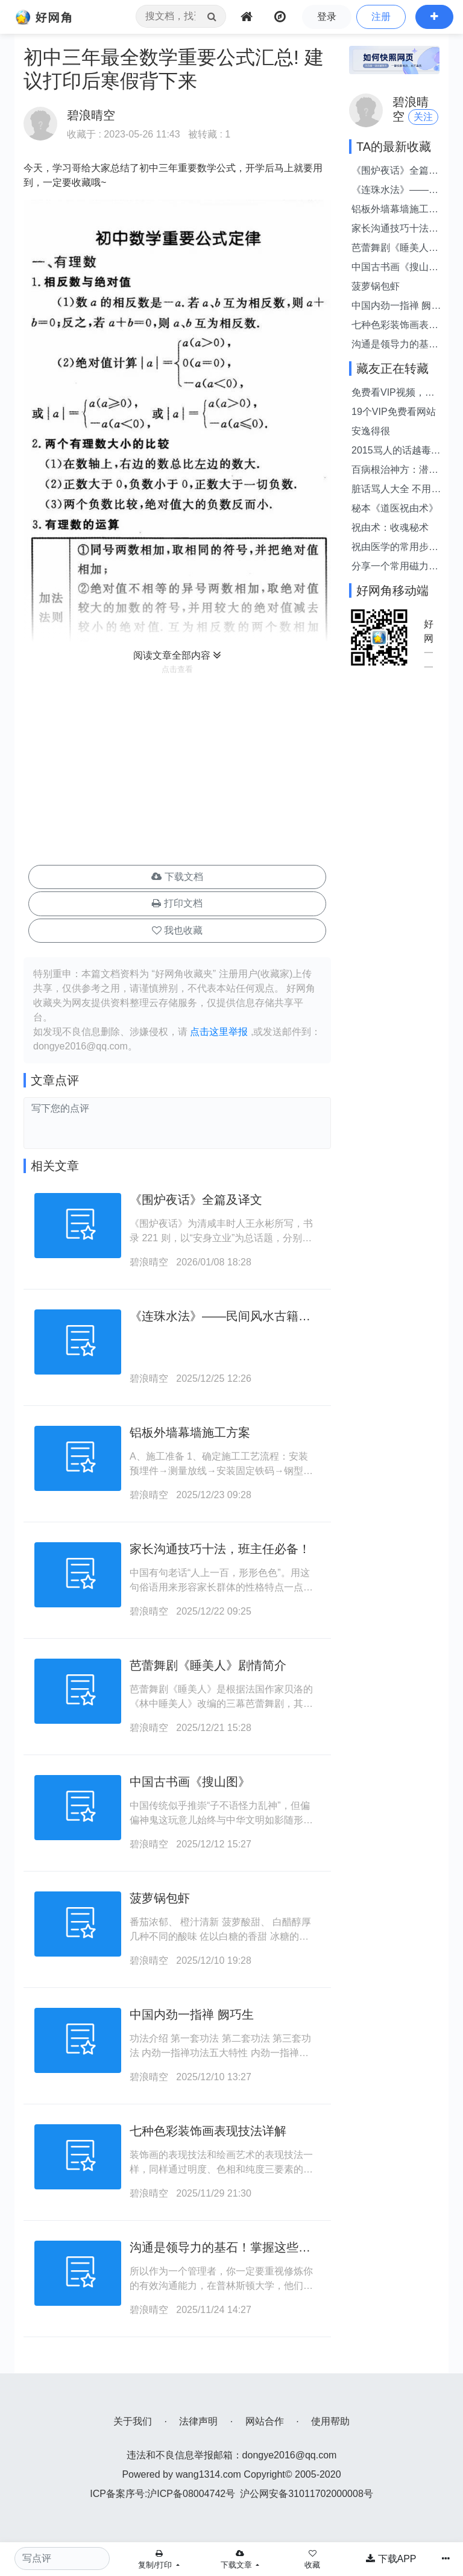 The height and width of the screenshot is (2576, 463). What do you see at coordinates (156, 2559) in the screenshot?
I see `复制/打印` at bounding box center [156, 2559].